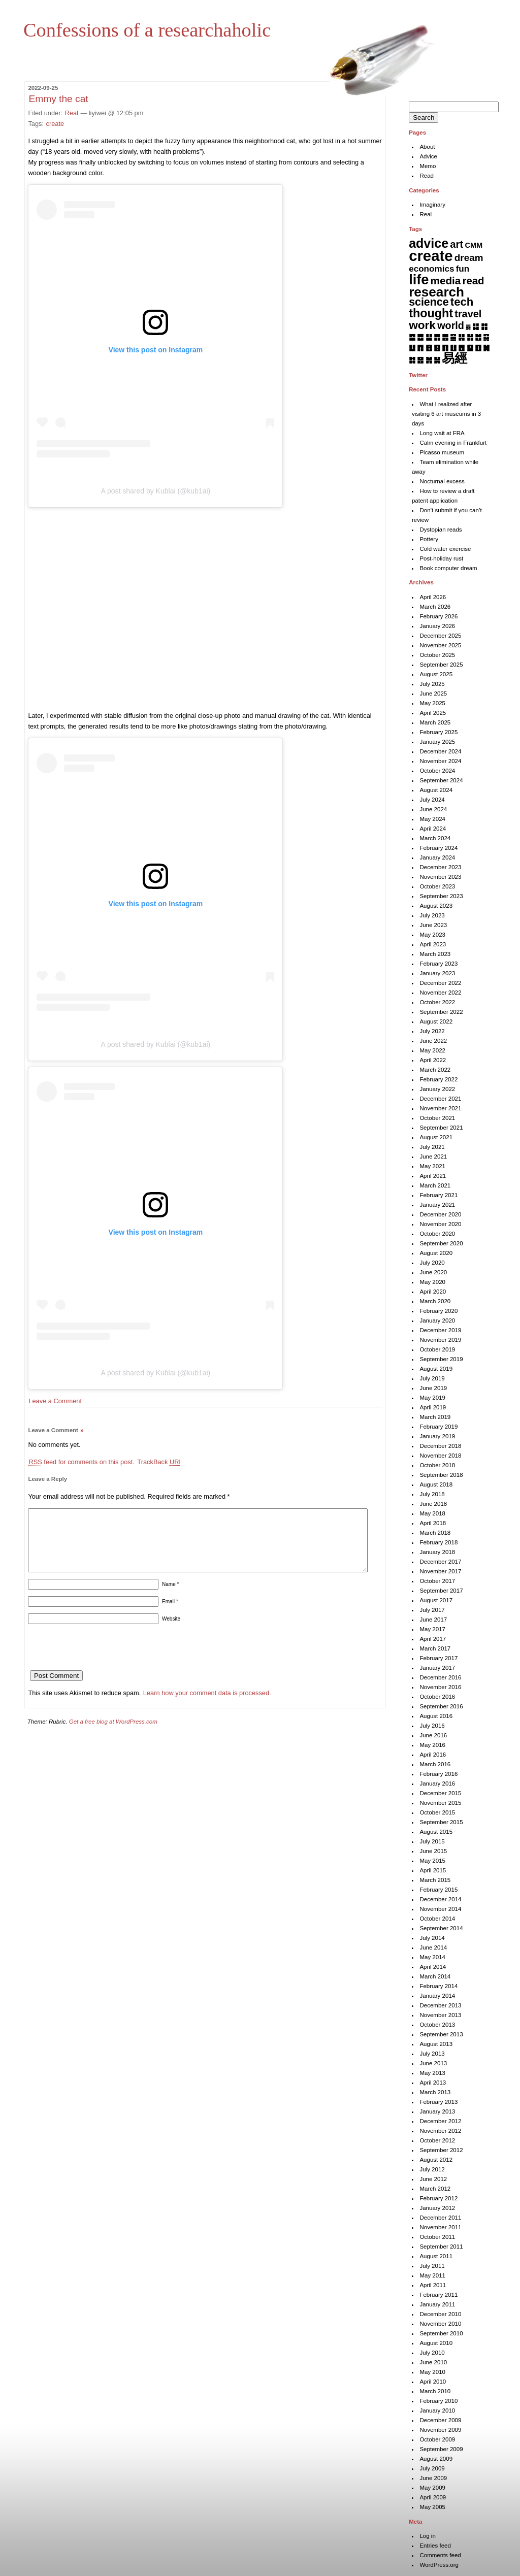 The height and width of the screenshot is (2576, 520). I want to click on What I realized after visiting 6 art museums in 3 days, so click(446, 413).